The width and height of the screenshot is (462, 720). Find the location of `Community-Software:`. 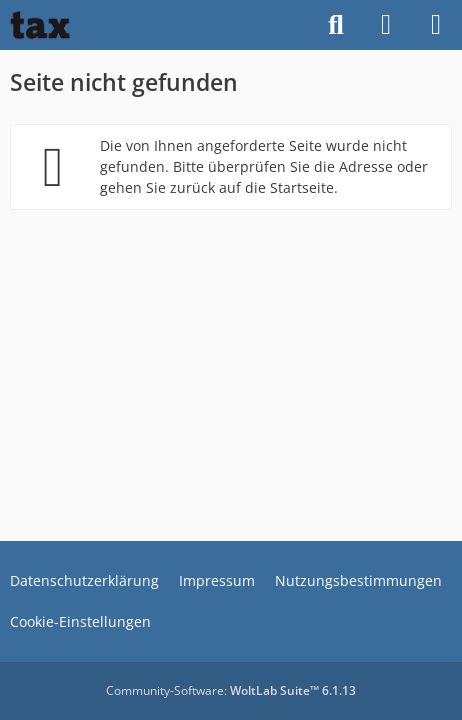

Community-Software: is located at coordinates (231, 690).